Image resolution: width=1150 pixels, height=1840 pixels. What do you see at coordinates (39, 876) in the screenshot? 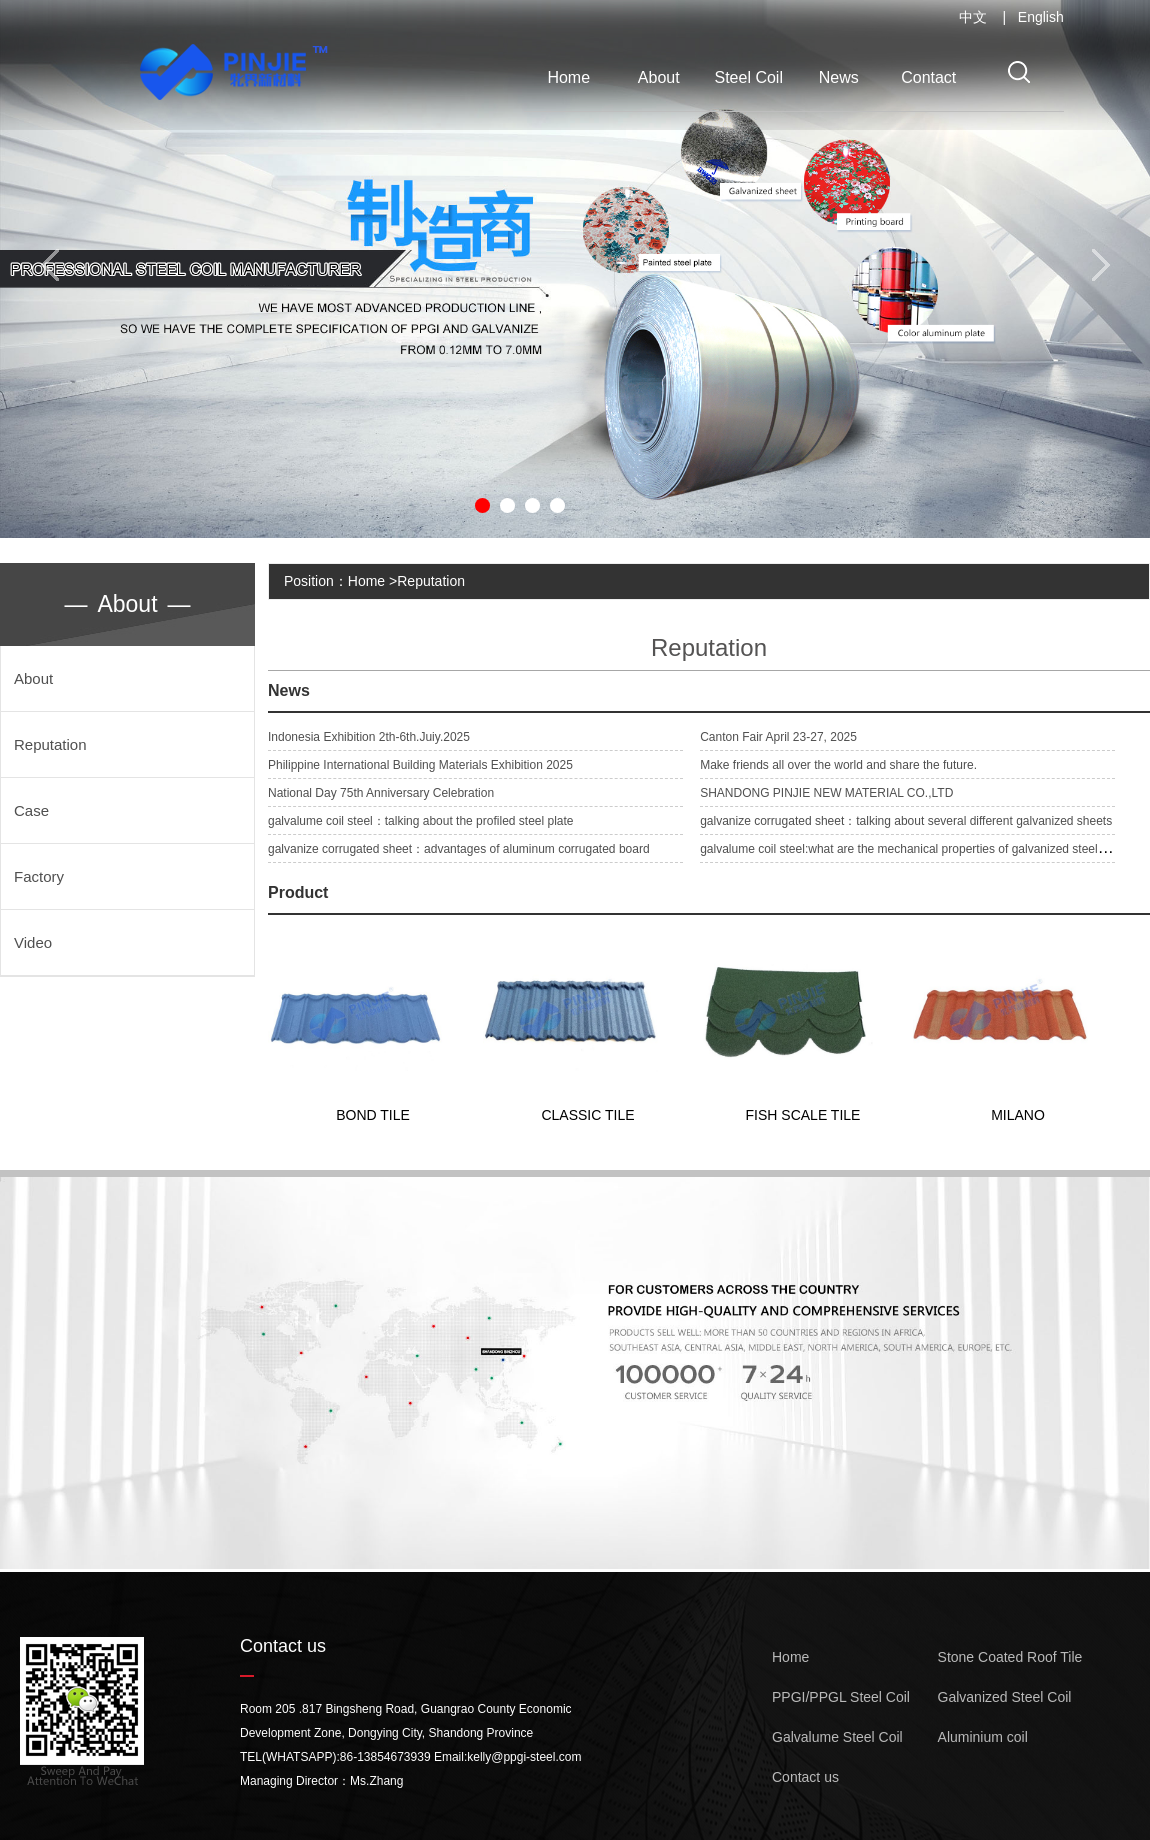
I see `Factory` at bounding box center [39, 876].